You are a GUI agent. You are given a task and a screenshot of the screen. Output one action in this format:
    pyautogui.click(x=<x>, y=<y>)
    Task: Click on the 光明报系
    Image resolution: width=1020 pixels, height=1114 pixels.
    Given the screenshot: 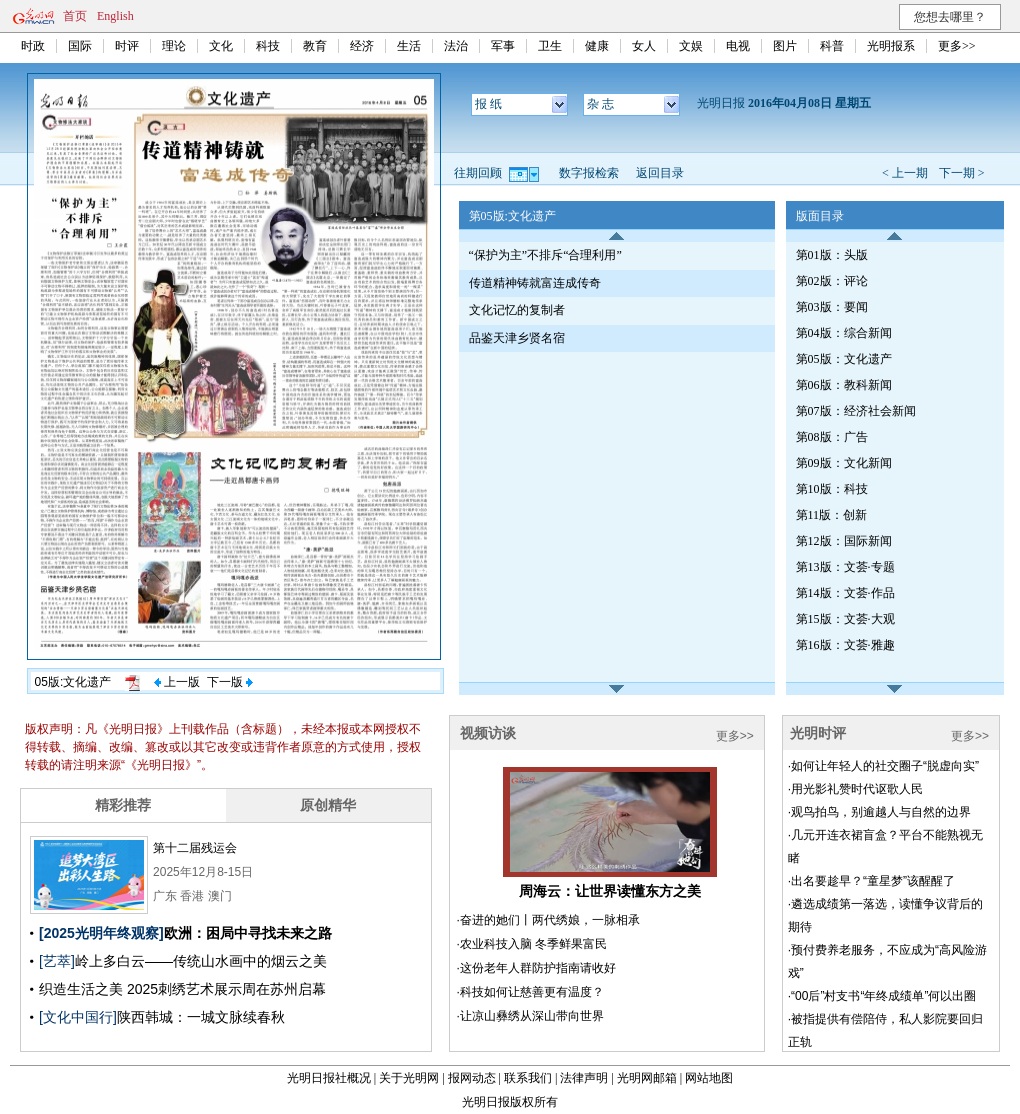 What is the action you would take?
    pyautogui.click(x=891, y=46)
    